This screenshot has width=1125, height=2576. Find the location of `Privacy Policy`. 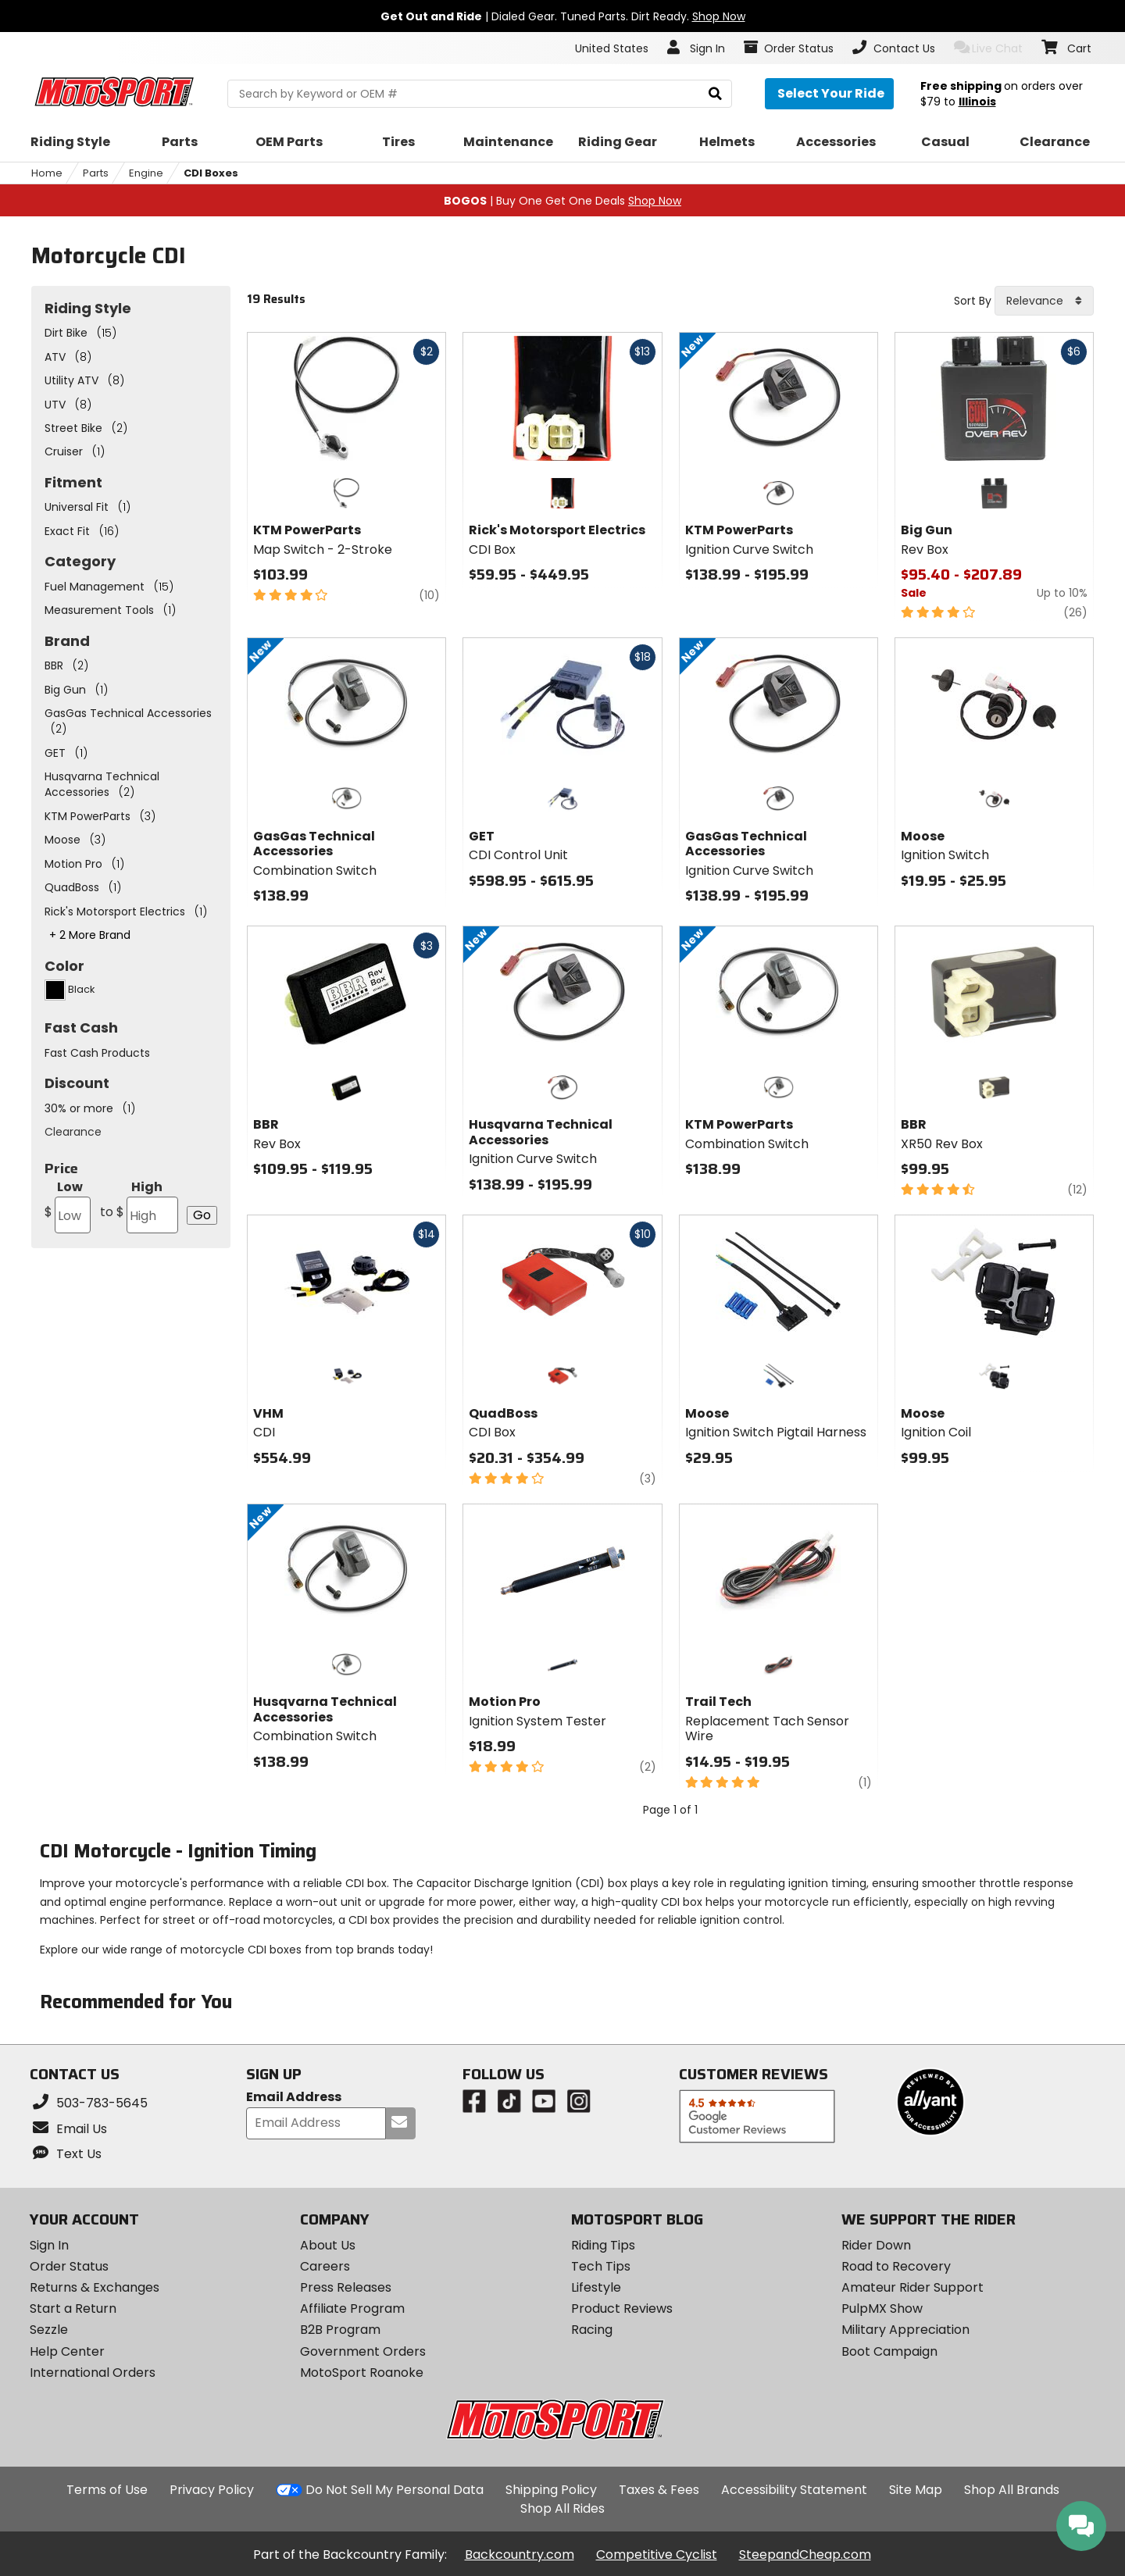

Privacy Policy is located at coordinates (212, 2490).